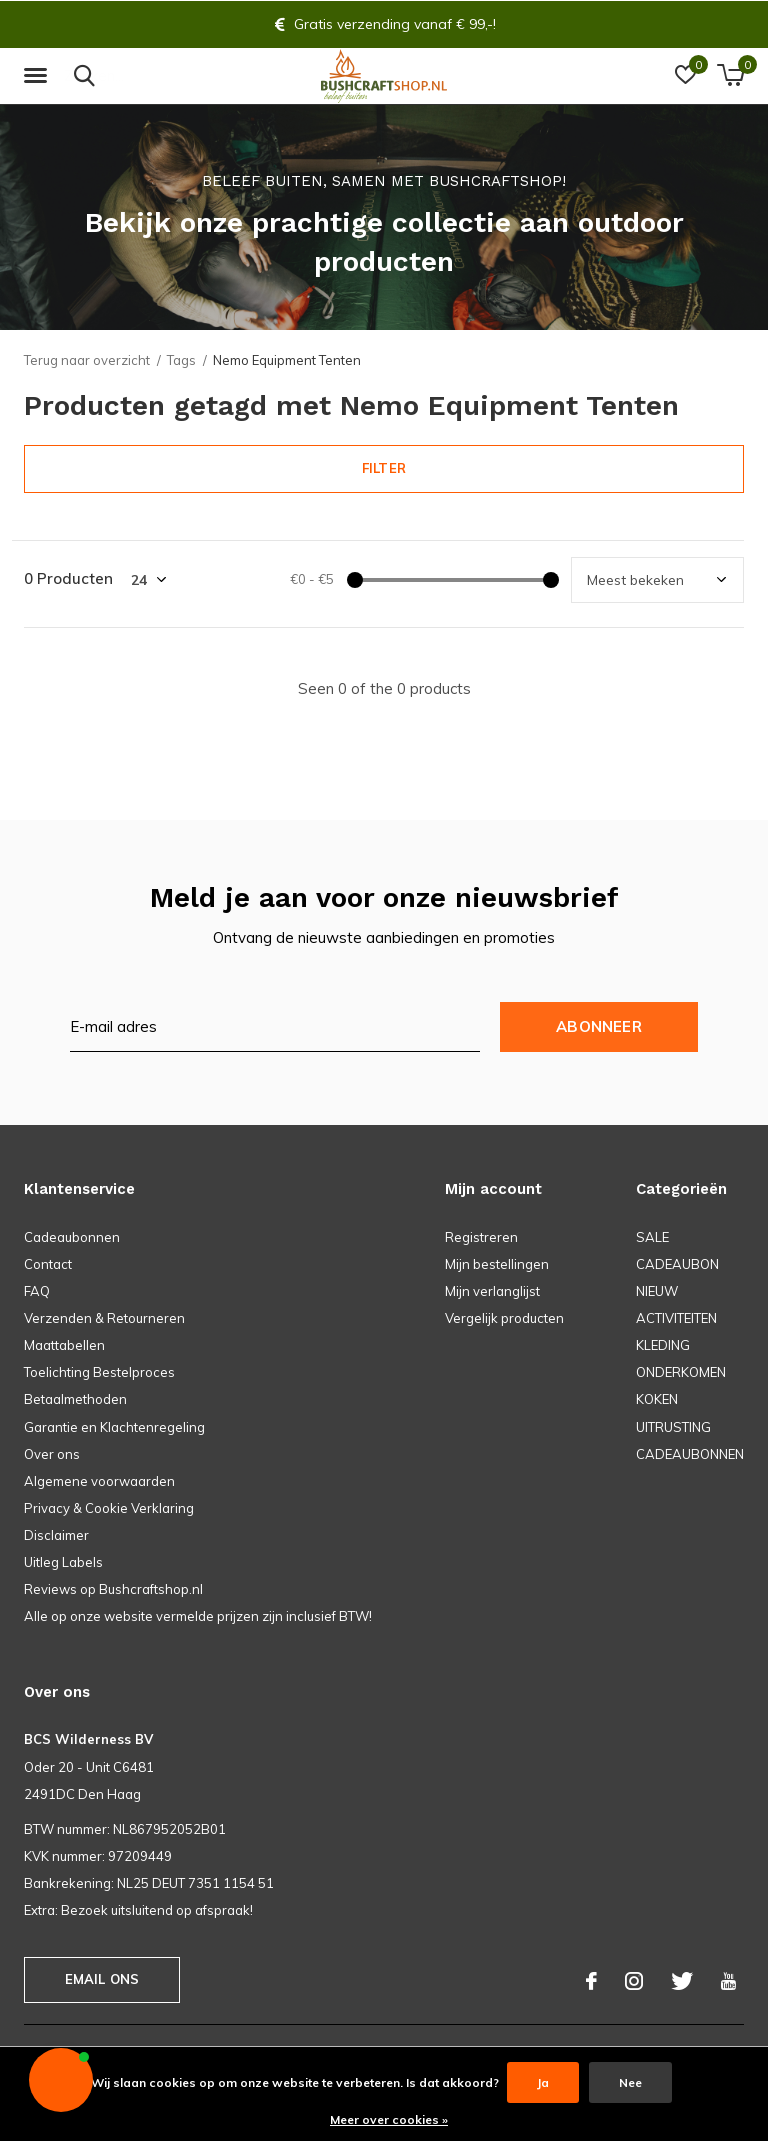 This screenshot has width=768, height=2141. What do you see at coordinates (543, 2082) in the screenshot?
I see `Ja` at bounding box center [543, 2082].